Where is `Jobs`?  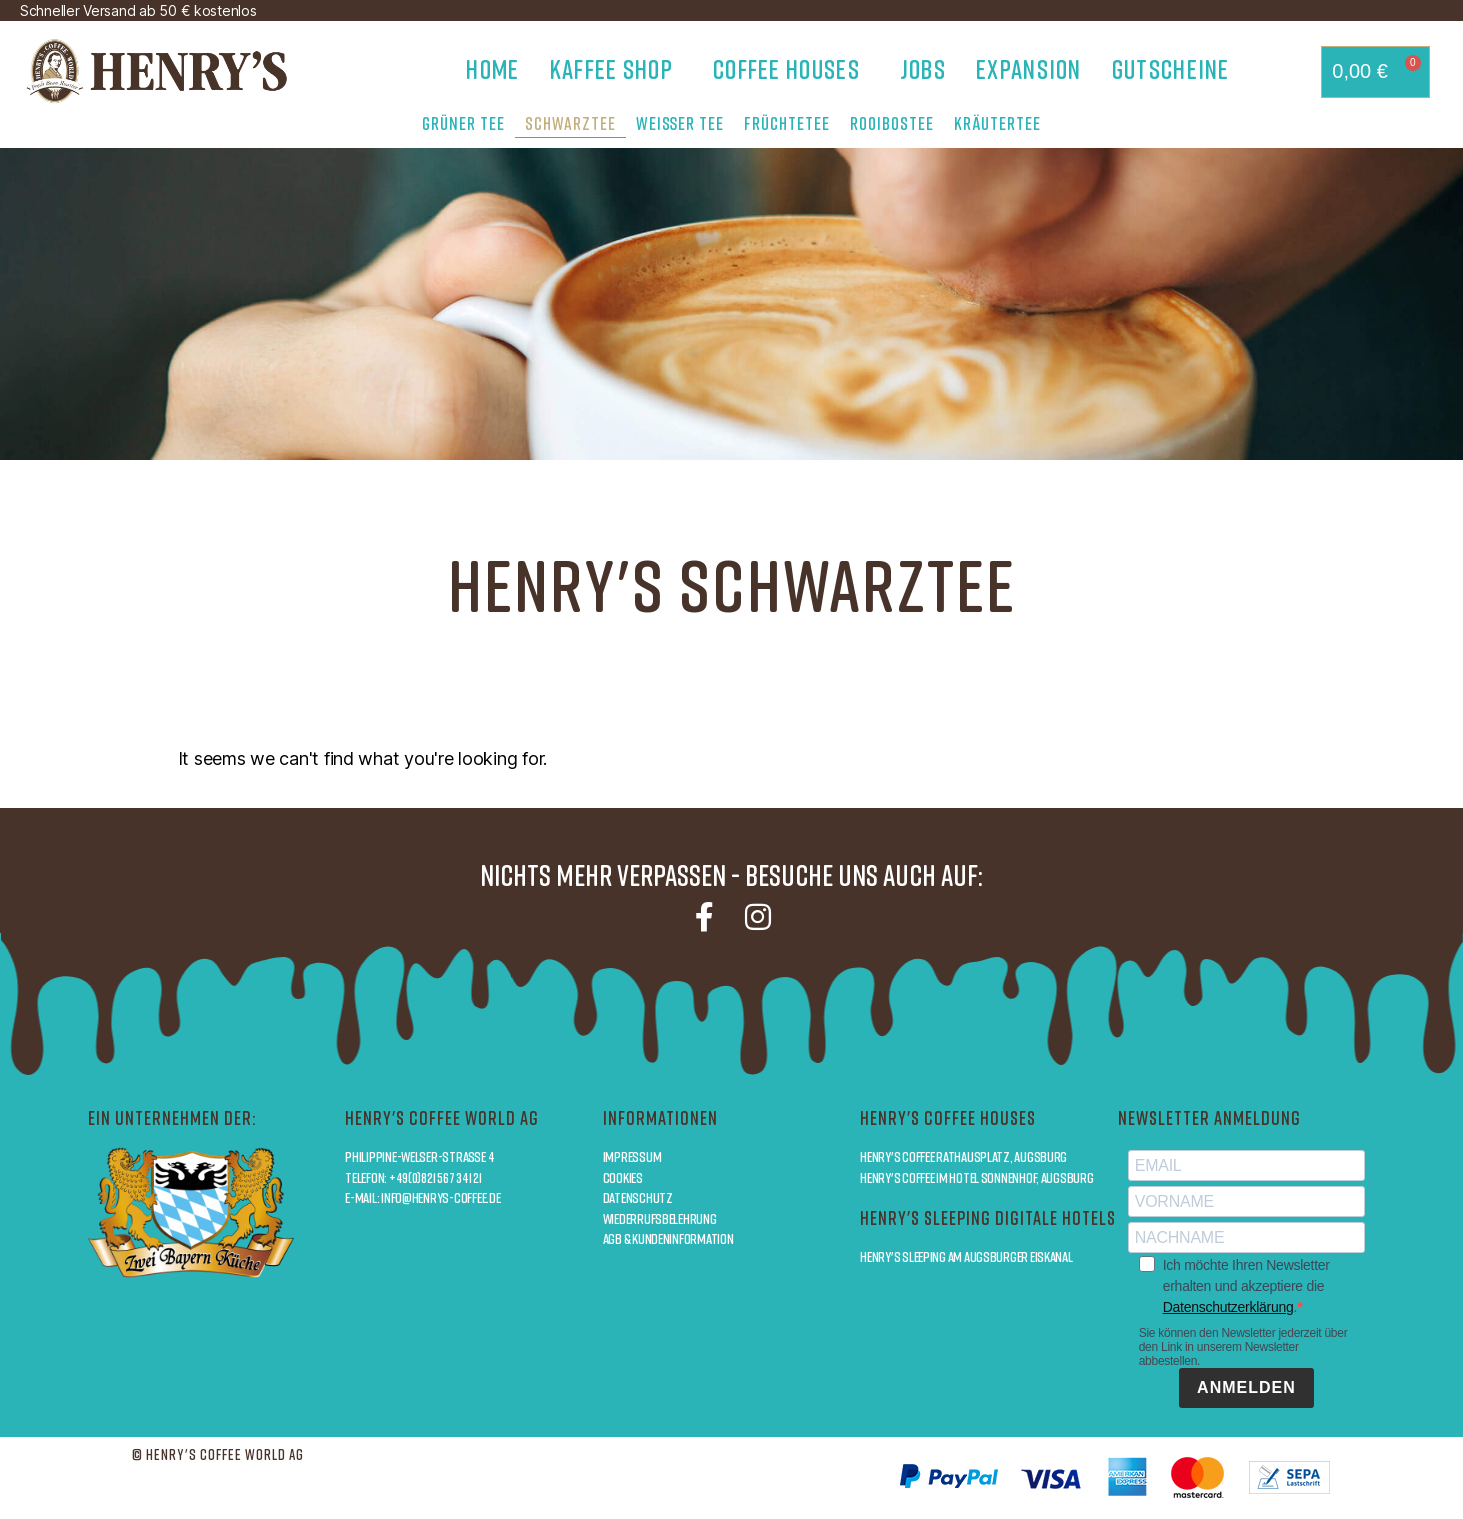
Jobs is located at coordinates (923, 69).